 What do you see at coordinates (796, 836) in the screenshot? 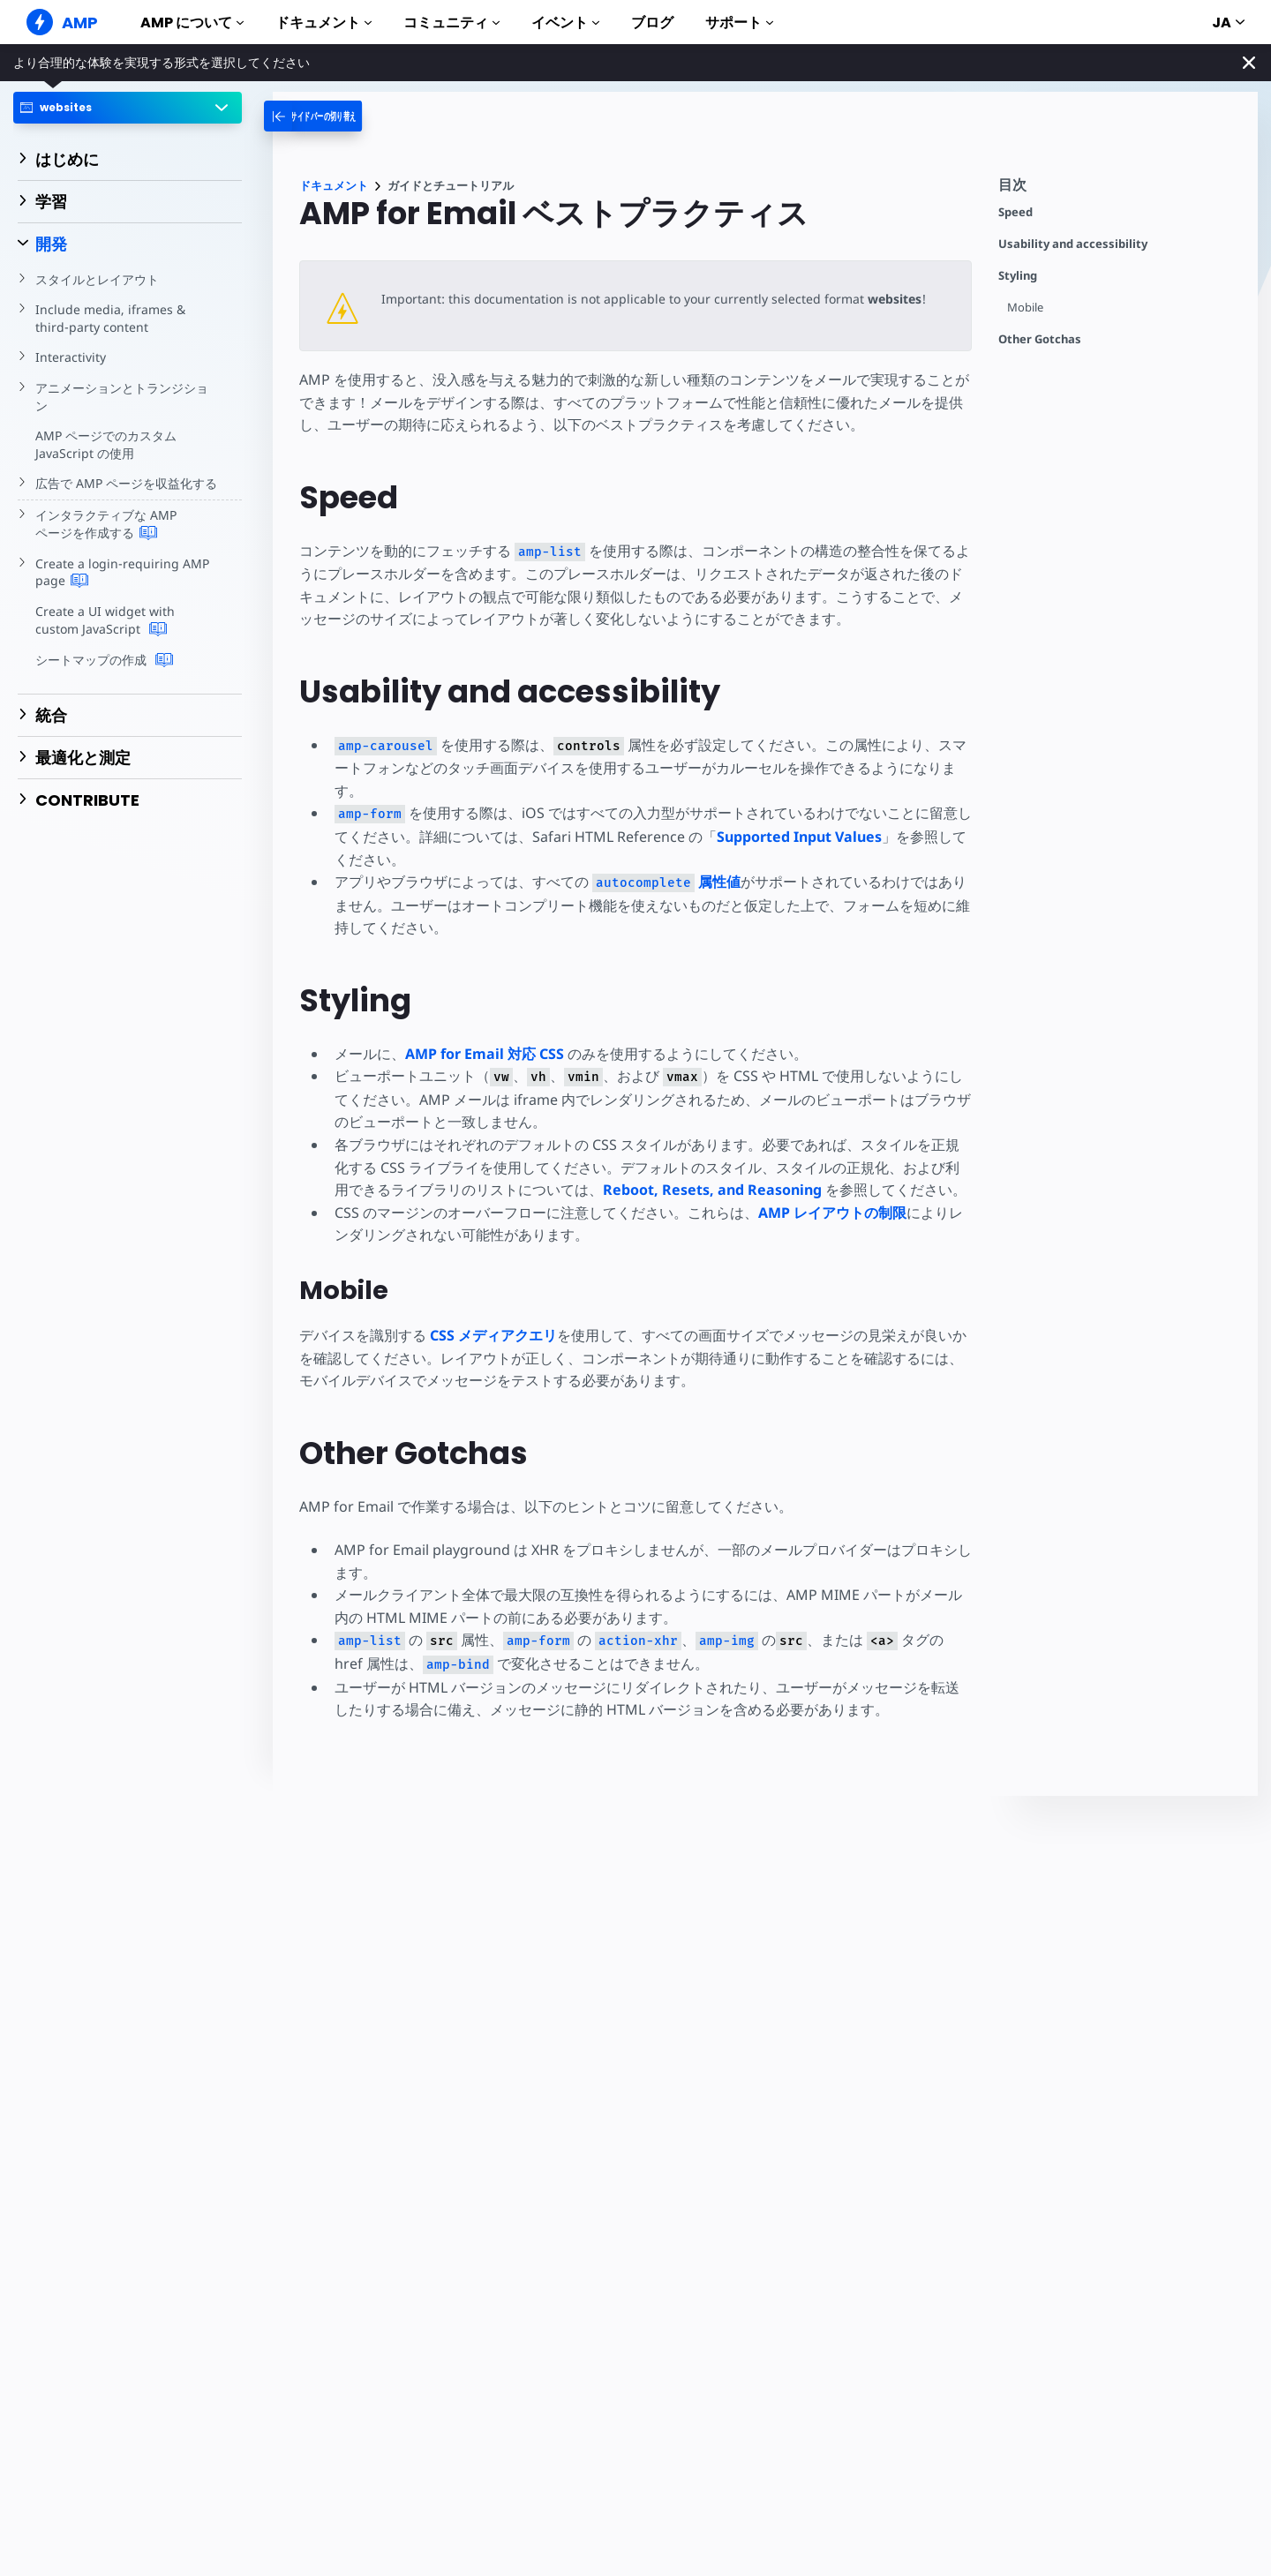
I see `Supported Input Values` at bounding box center [796, 836].